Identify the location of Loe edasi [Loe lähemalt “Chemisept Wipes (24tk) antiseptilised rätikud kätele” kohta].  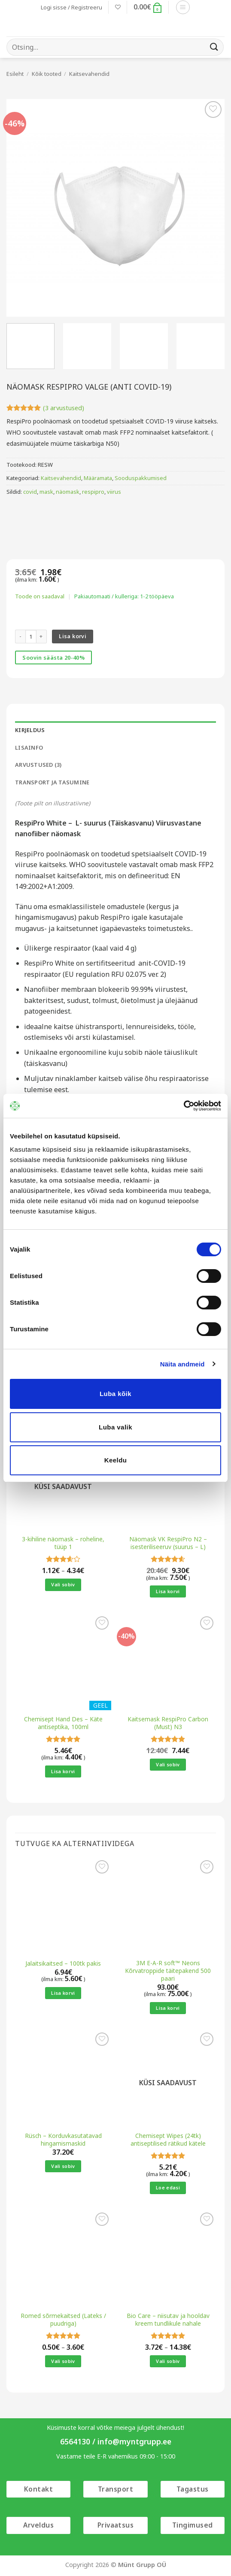
(168, 2187).